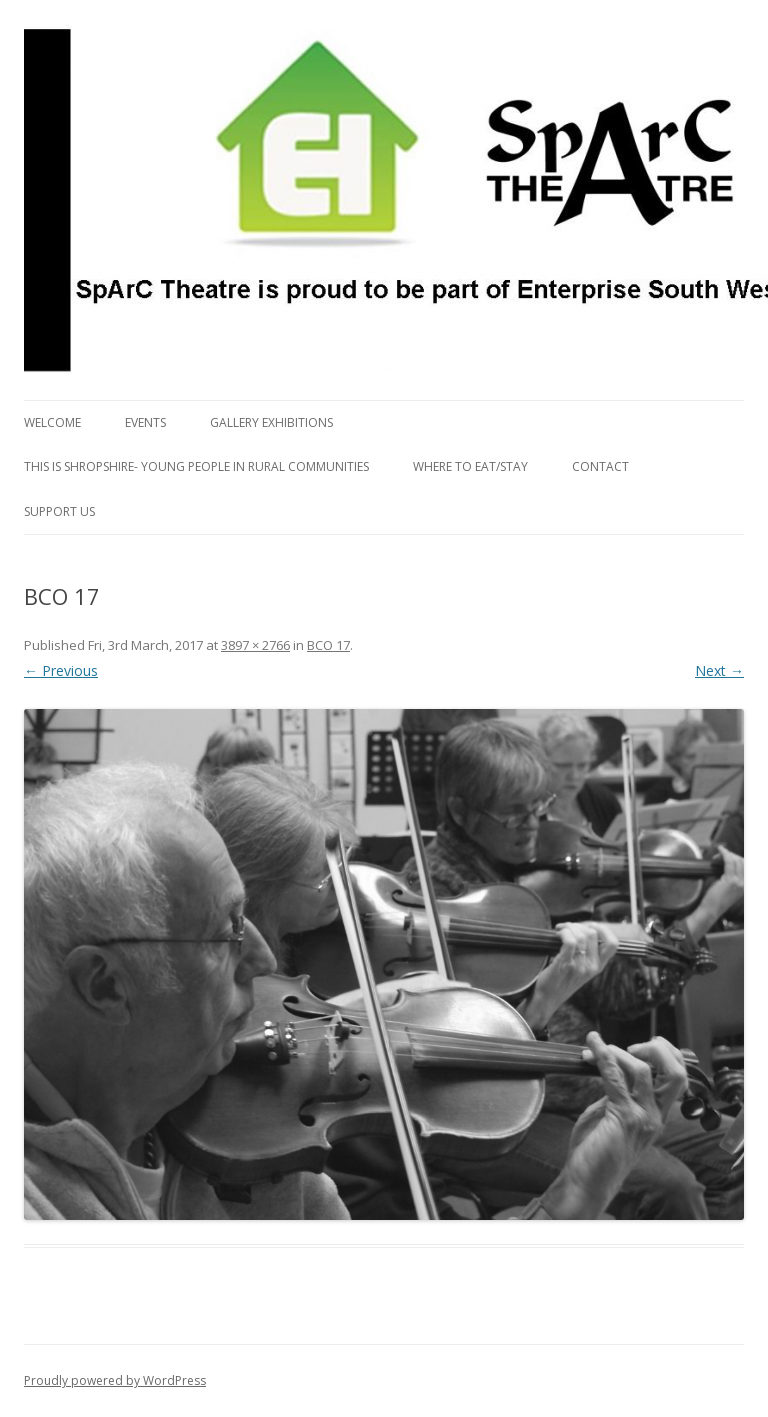 The image size is (768, 1417). Describe the element at coordinates (470, 466) in the screenshot. I see `Where to eat/stay` at that location.